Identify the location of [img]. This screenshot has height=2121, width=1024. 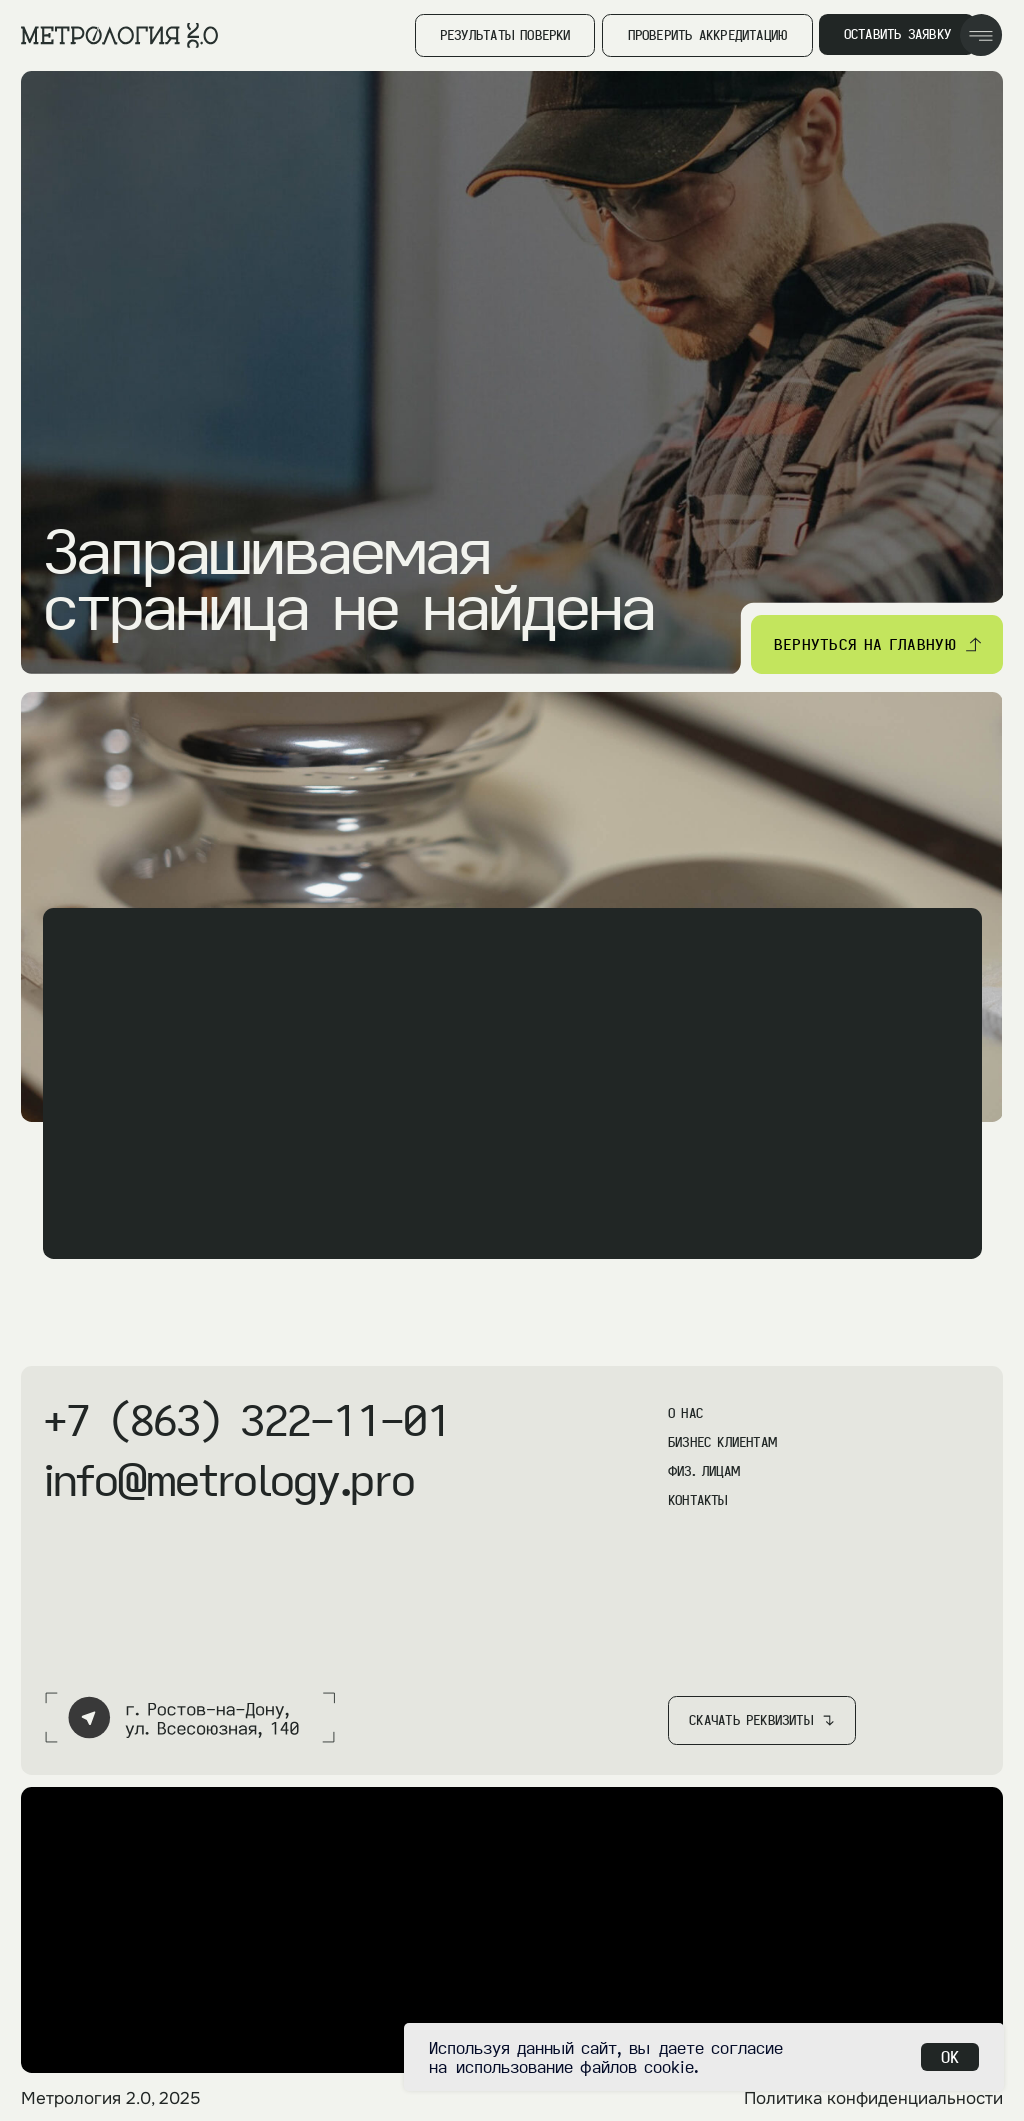
(981, 35).